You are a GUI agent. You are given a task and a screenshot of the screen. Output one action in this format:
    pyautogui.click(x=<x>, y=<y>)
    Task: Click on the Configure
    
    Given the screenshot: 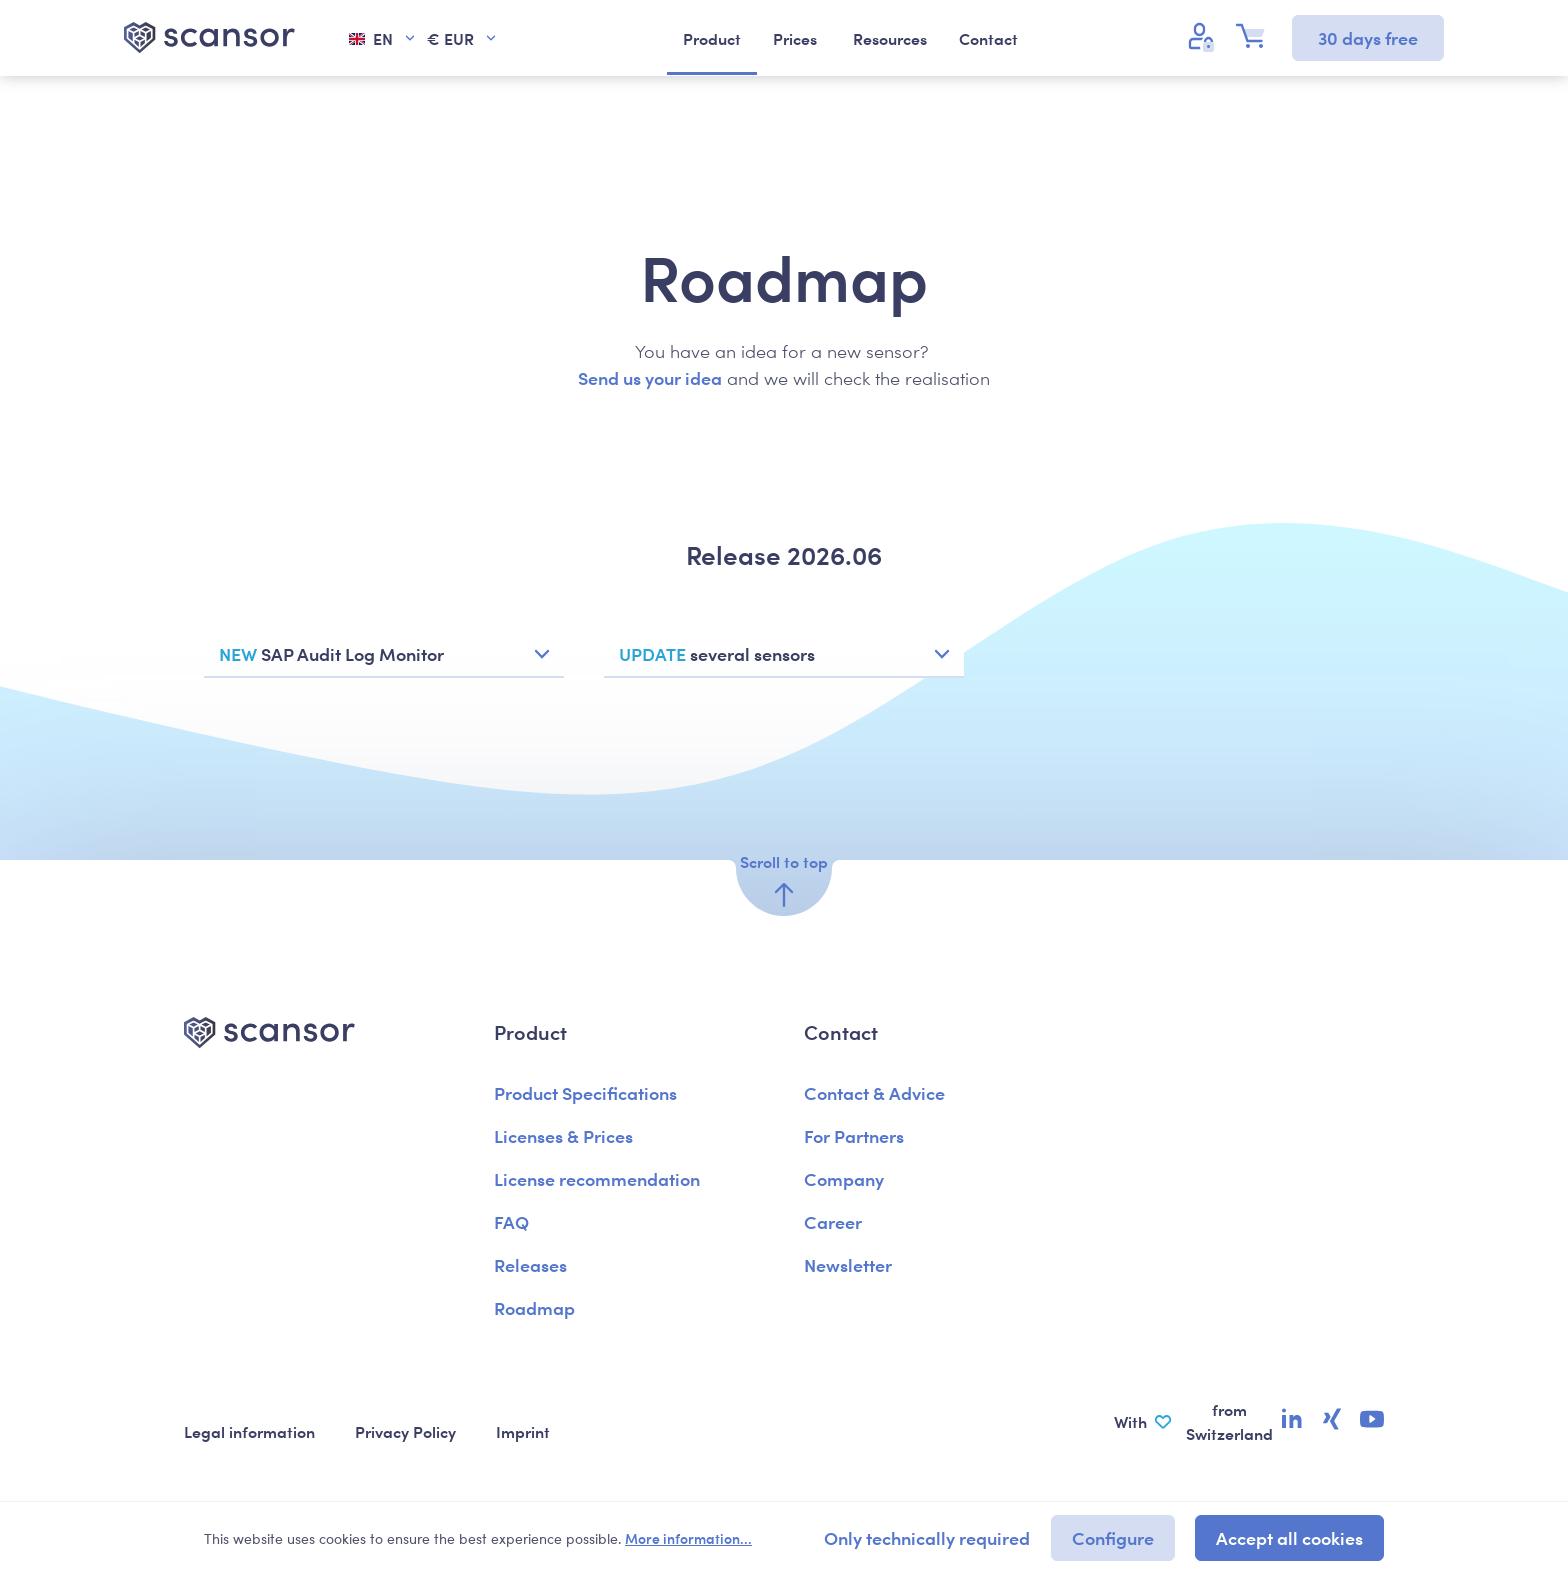 What is the action you would take?
    pyautogui.click(x=1113, y=1537)
    